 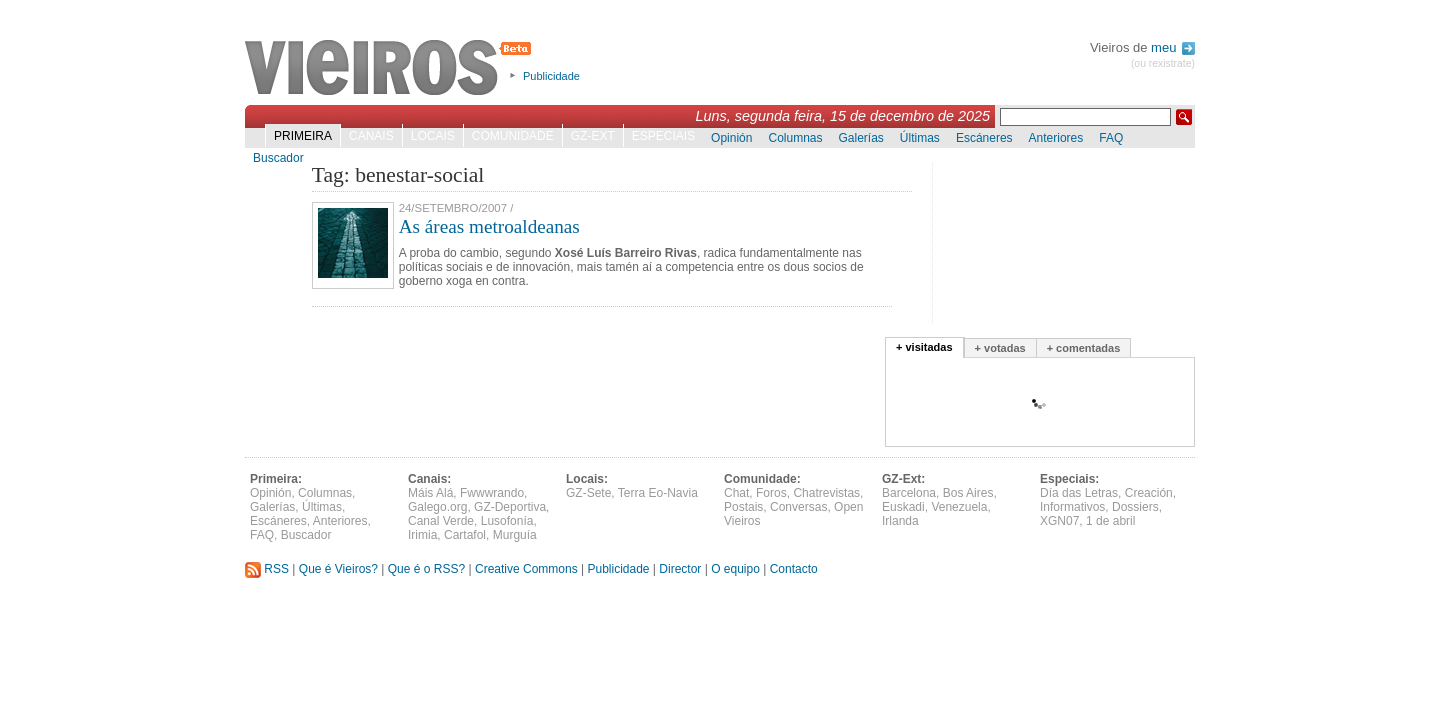 I want to click on Cartafol, so click(x=465, y=535).